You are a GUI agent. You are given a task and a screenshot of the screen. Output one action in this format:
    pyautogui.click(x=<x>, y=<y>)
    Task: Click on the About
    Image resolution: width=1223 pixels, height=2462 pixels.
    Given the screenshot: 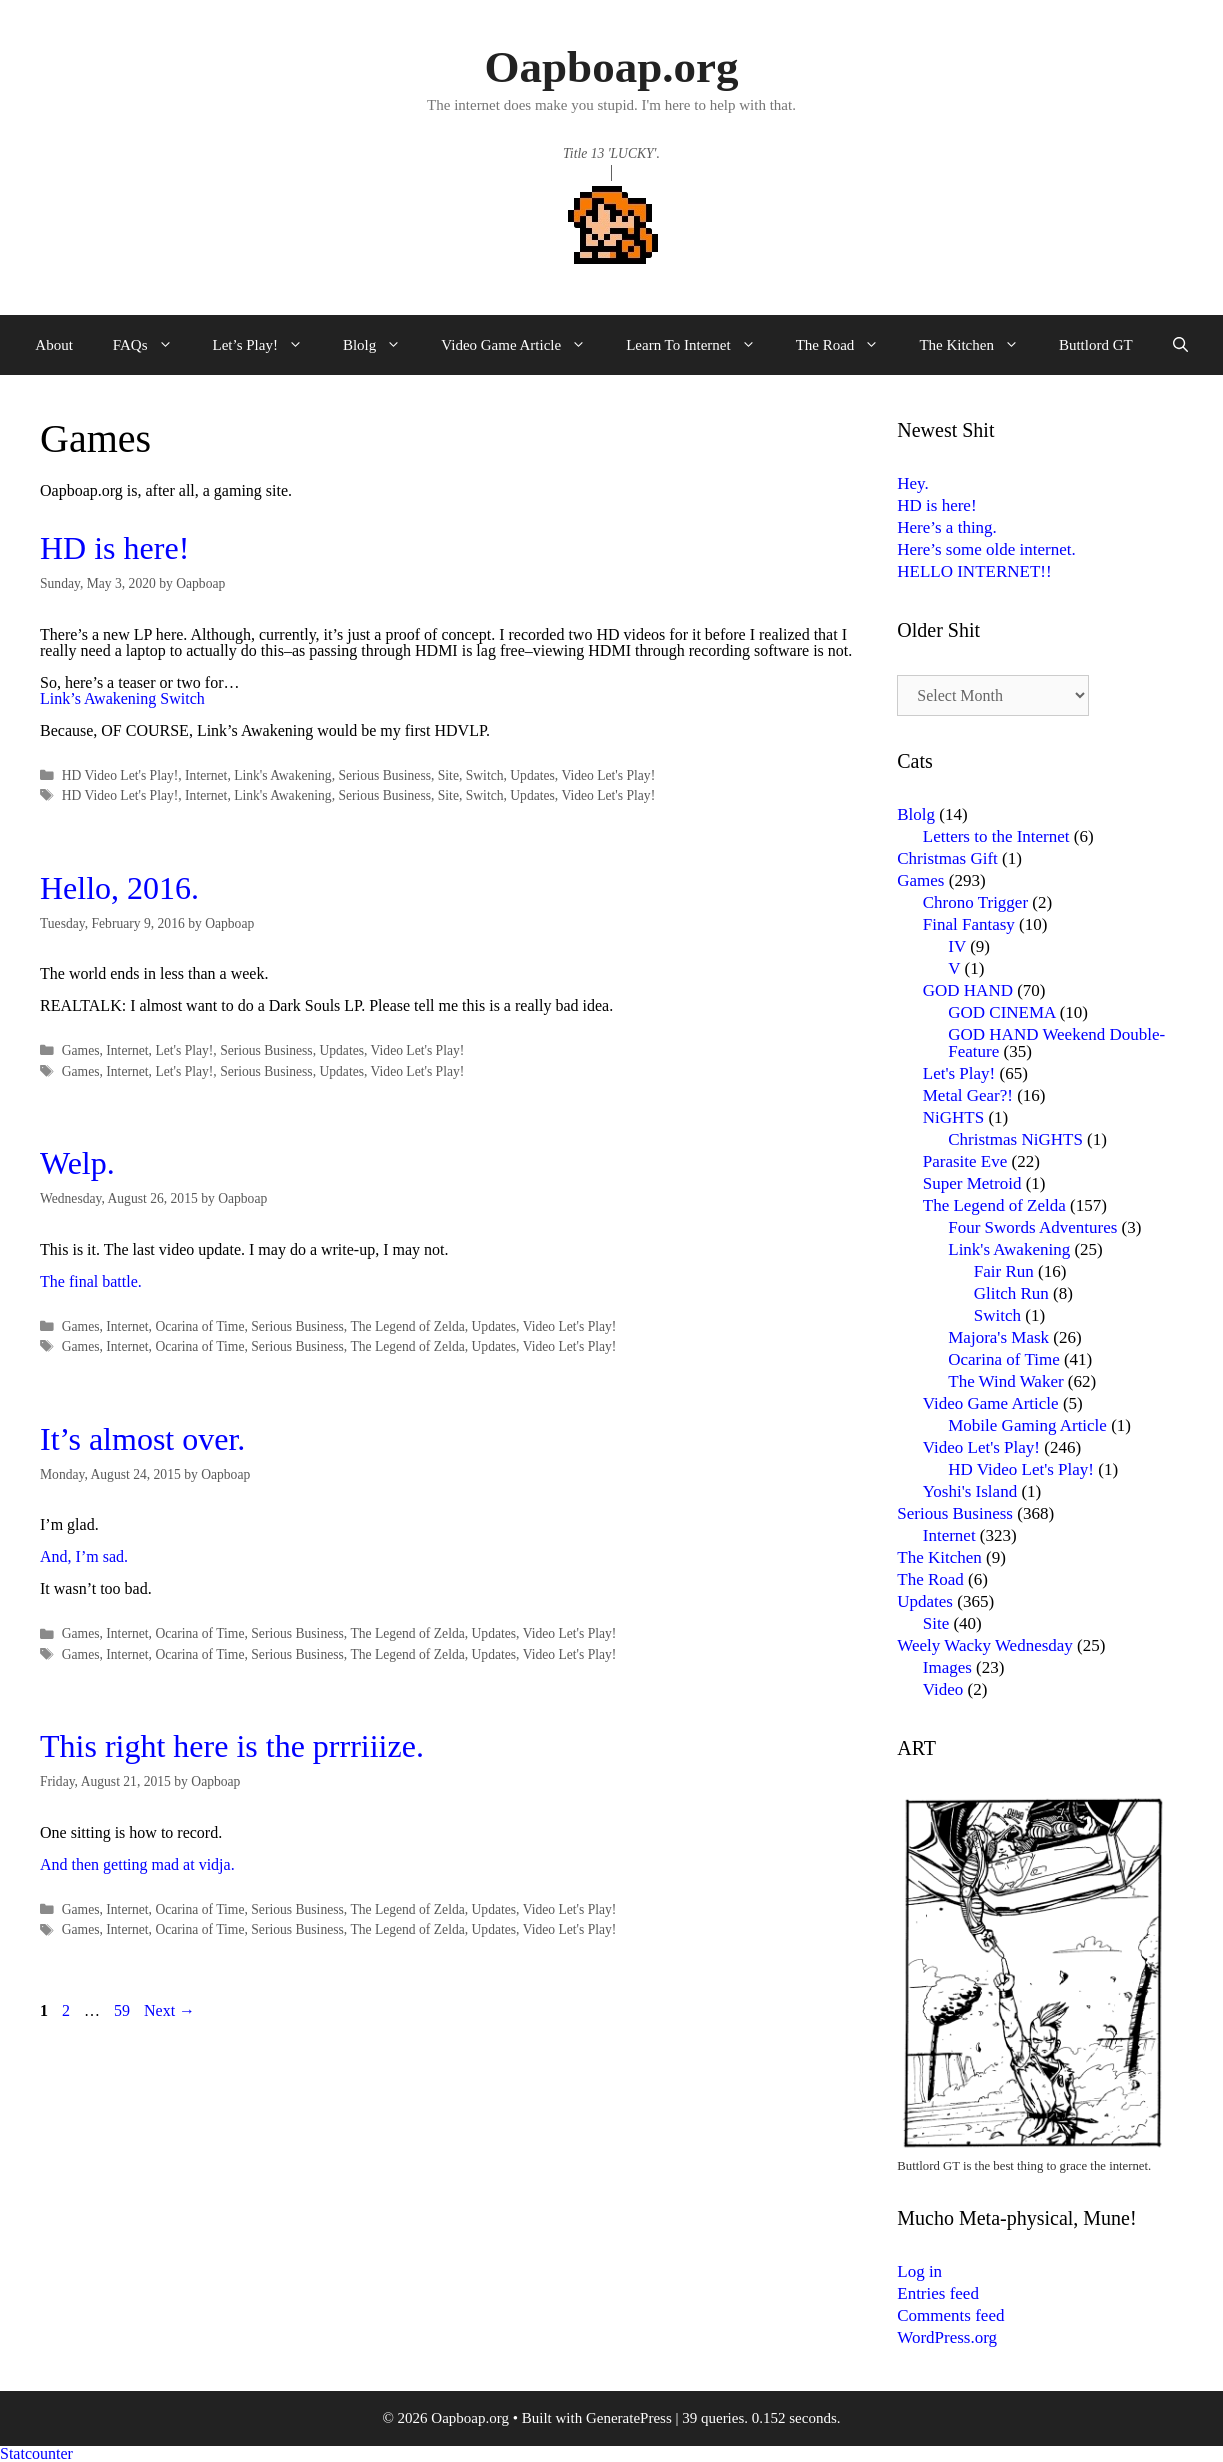 What is the action you would take?
    pyautogui.click(x=54, y=345)
    